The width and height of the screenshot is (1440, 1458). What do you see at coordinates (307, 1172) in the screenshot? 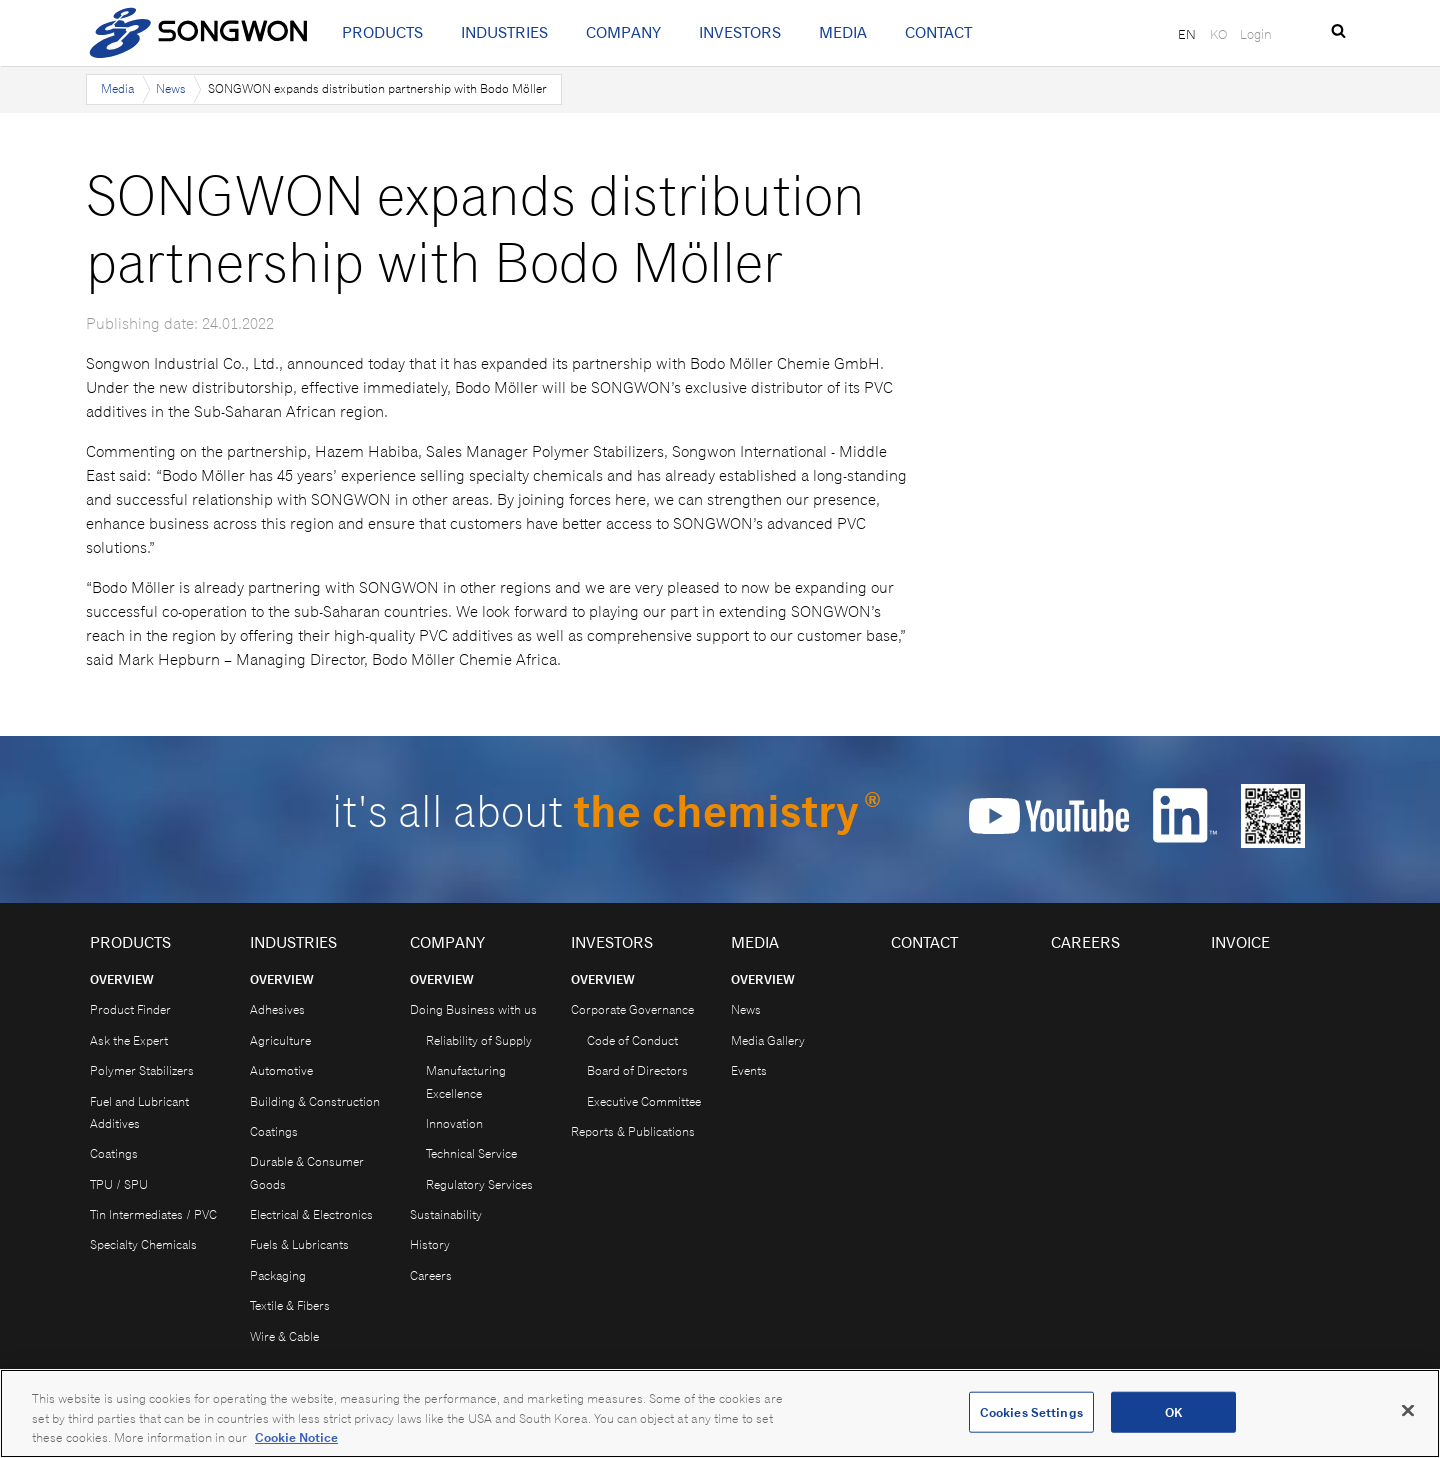
I see `Durable & Consumer Goods` at bounding box center [307, 1172].